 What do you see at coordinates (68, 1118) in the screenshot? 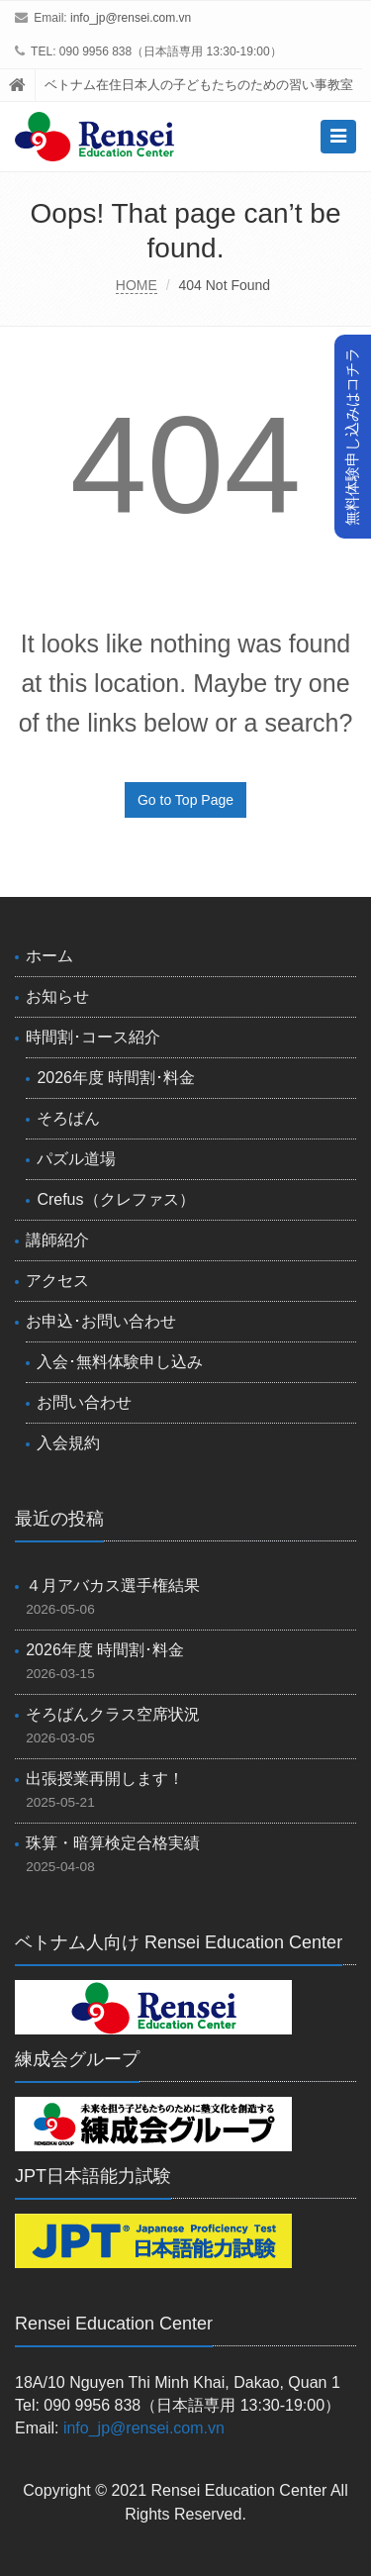
I see `そろばん` at bounding box center [68, 1118].